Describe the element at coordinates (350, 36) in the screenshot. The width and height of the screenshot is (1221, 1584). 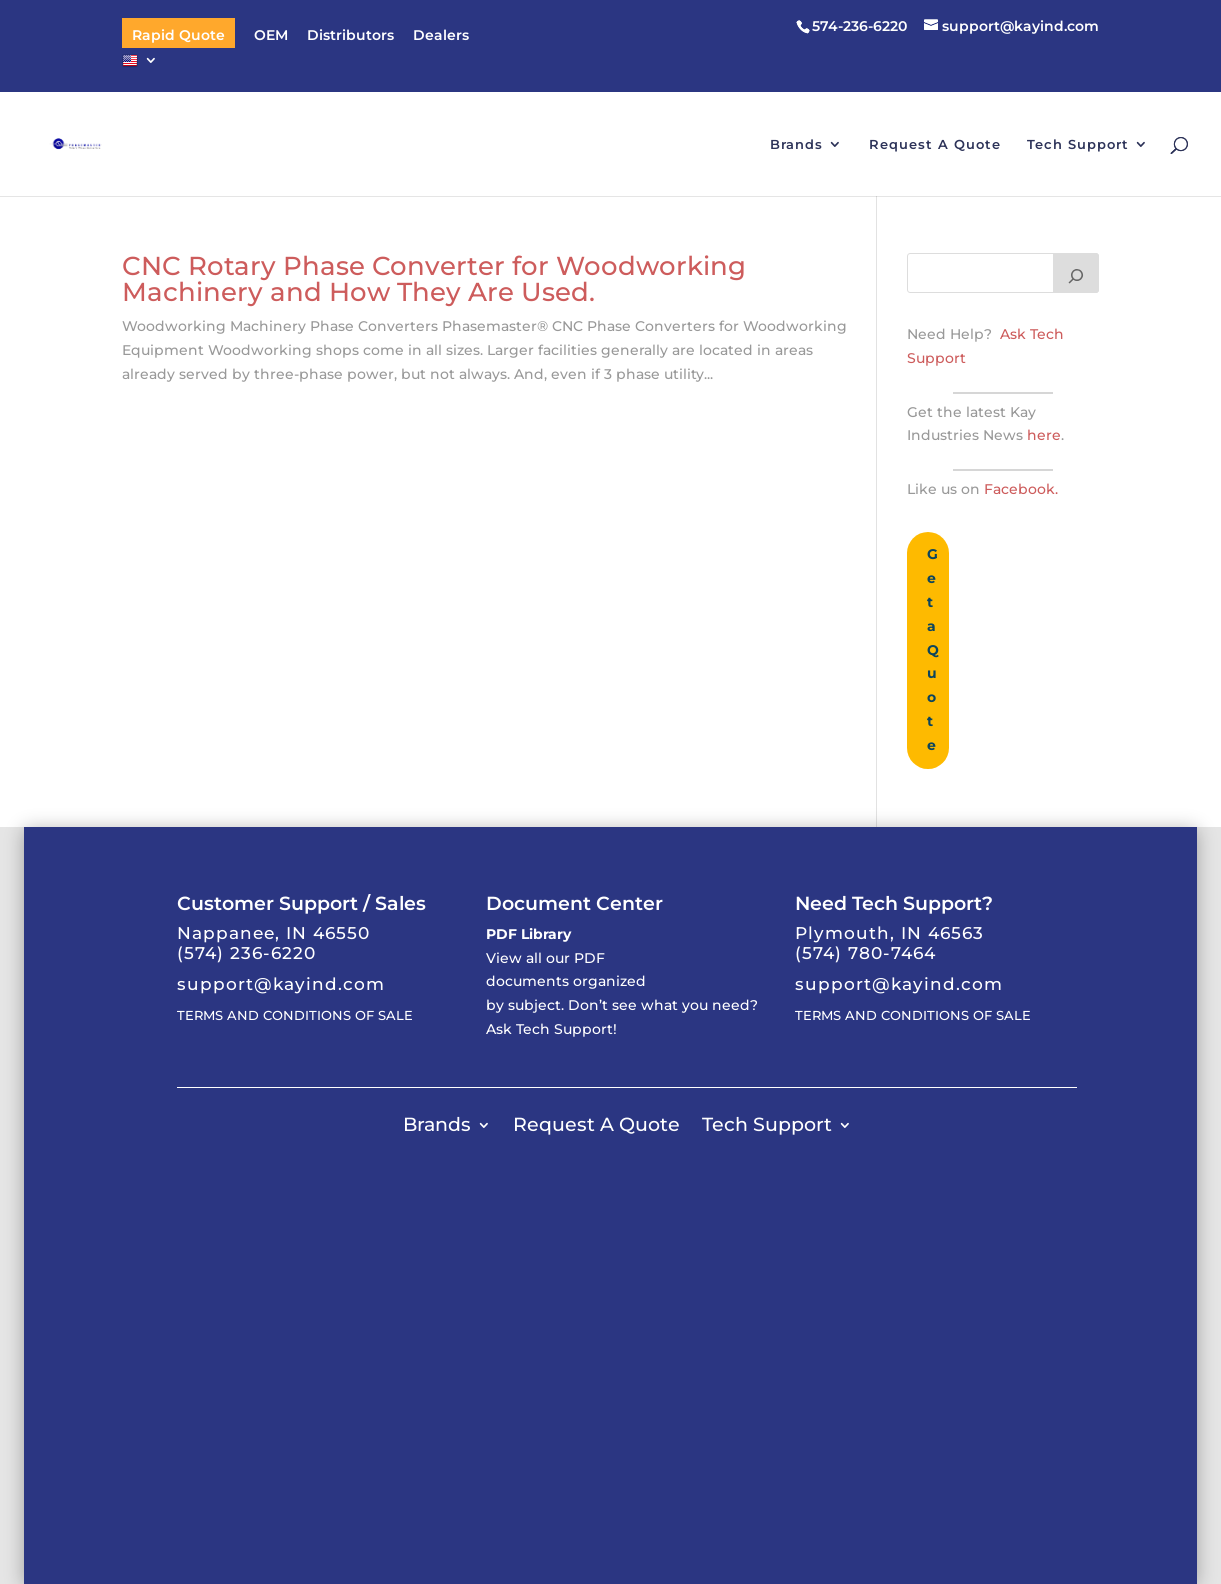
I see `Distributors` at that location.